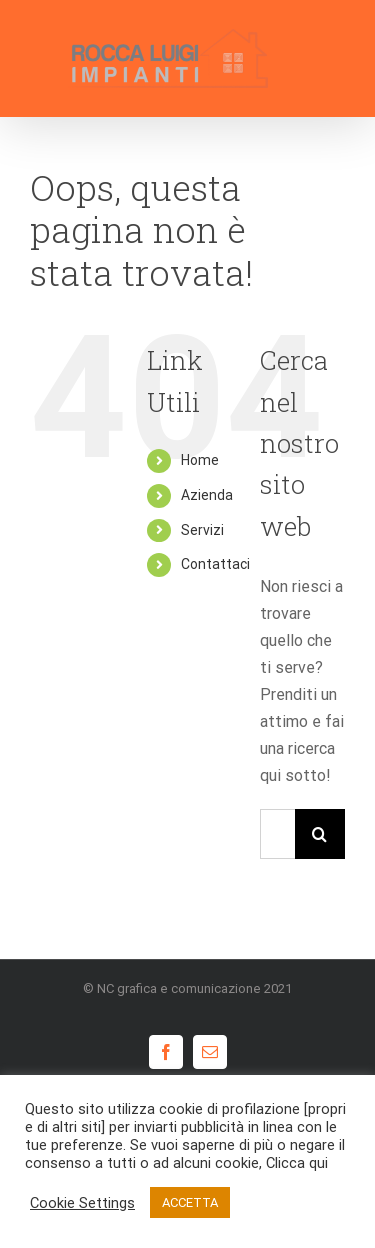  I want to click on Home, so click(200, 460).